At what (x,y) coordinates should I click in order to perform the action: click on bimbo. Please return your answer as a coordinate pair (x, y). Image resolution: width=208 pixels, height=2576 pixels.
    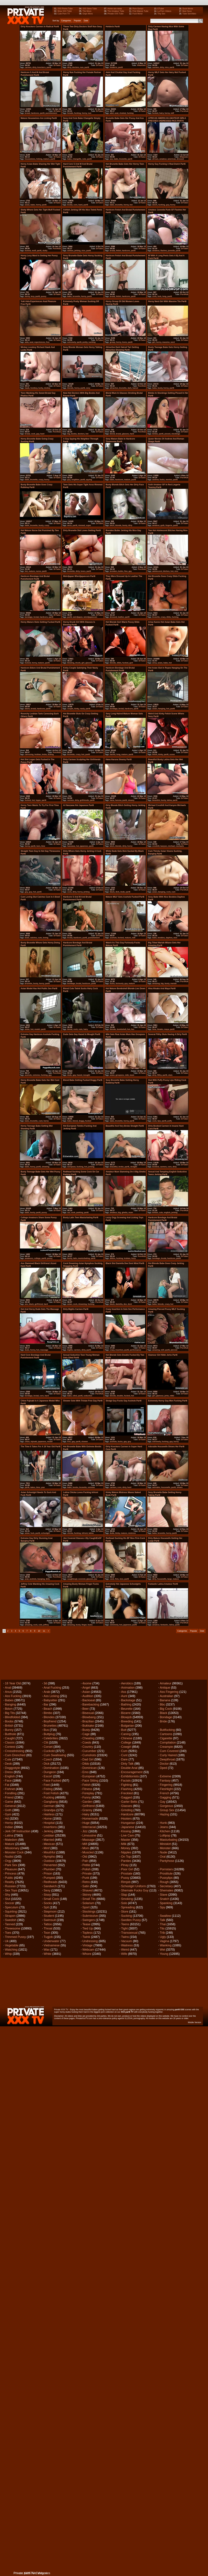
    Looking at the image, I should click on (155, 434).